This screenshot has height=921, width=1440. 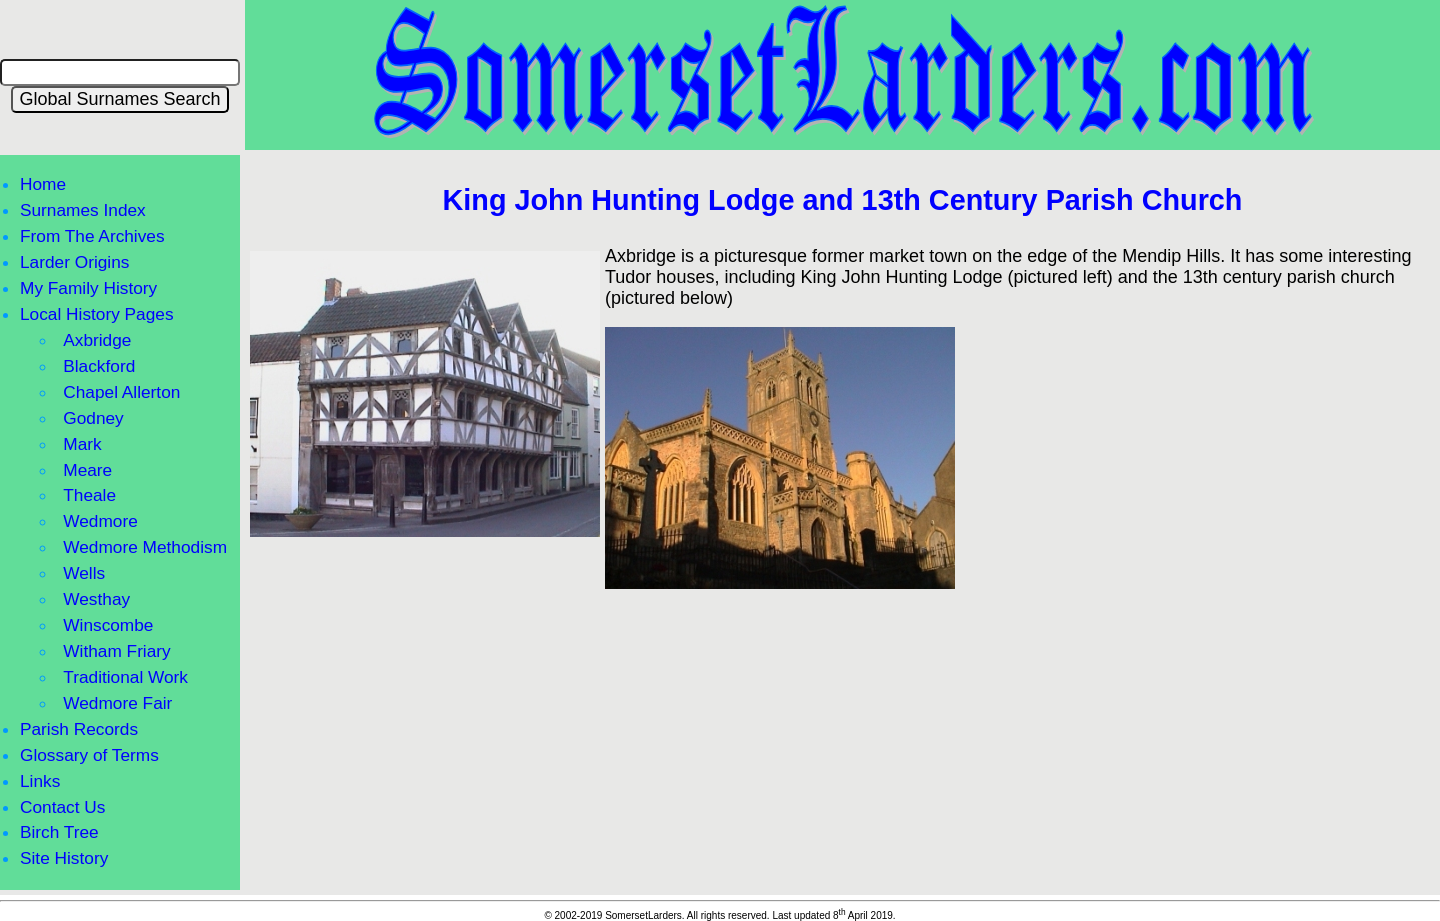 I want to click on Westhay, so click(x=96, y=599).